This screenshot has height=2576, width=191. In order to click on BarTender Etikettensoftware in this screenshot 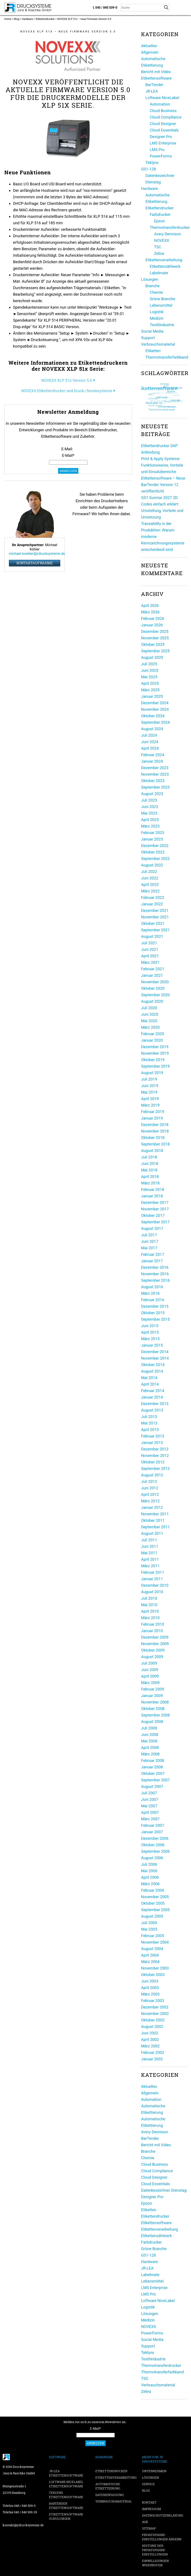, I will do `click(66, 2505)`.